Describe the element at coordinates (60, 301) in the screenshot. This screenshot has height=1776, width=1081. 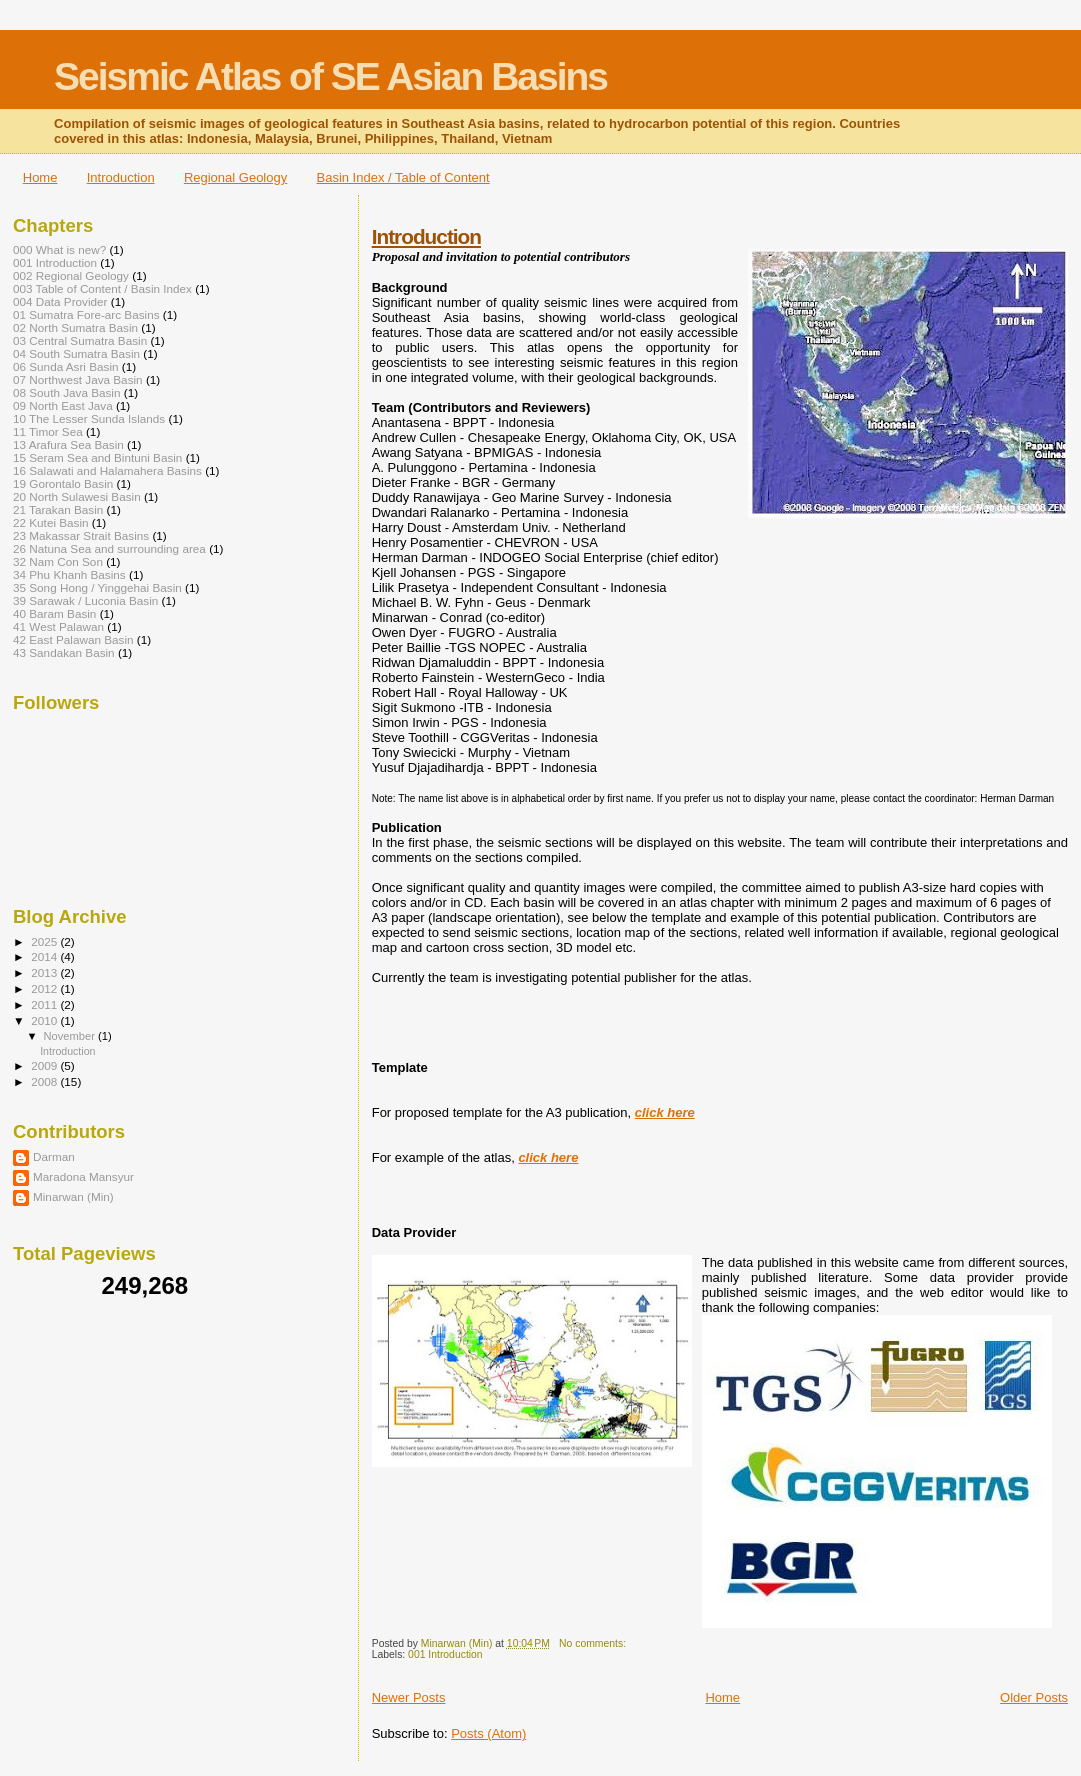
I see `004 Data Provider` at that location.